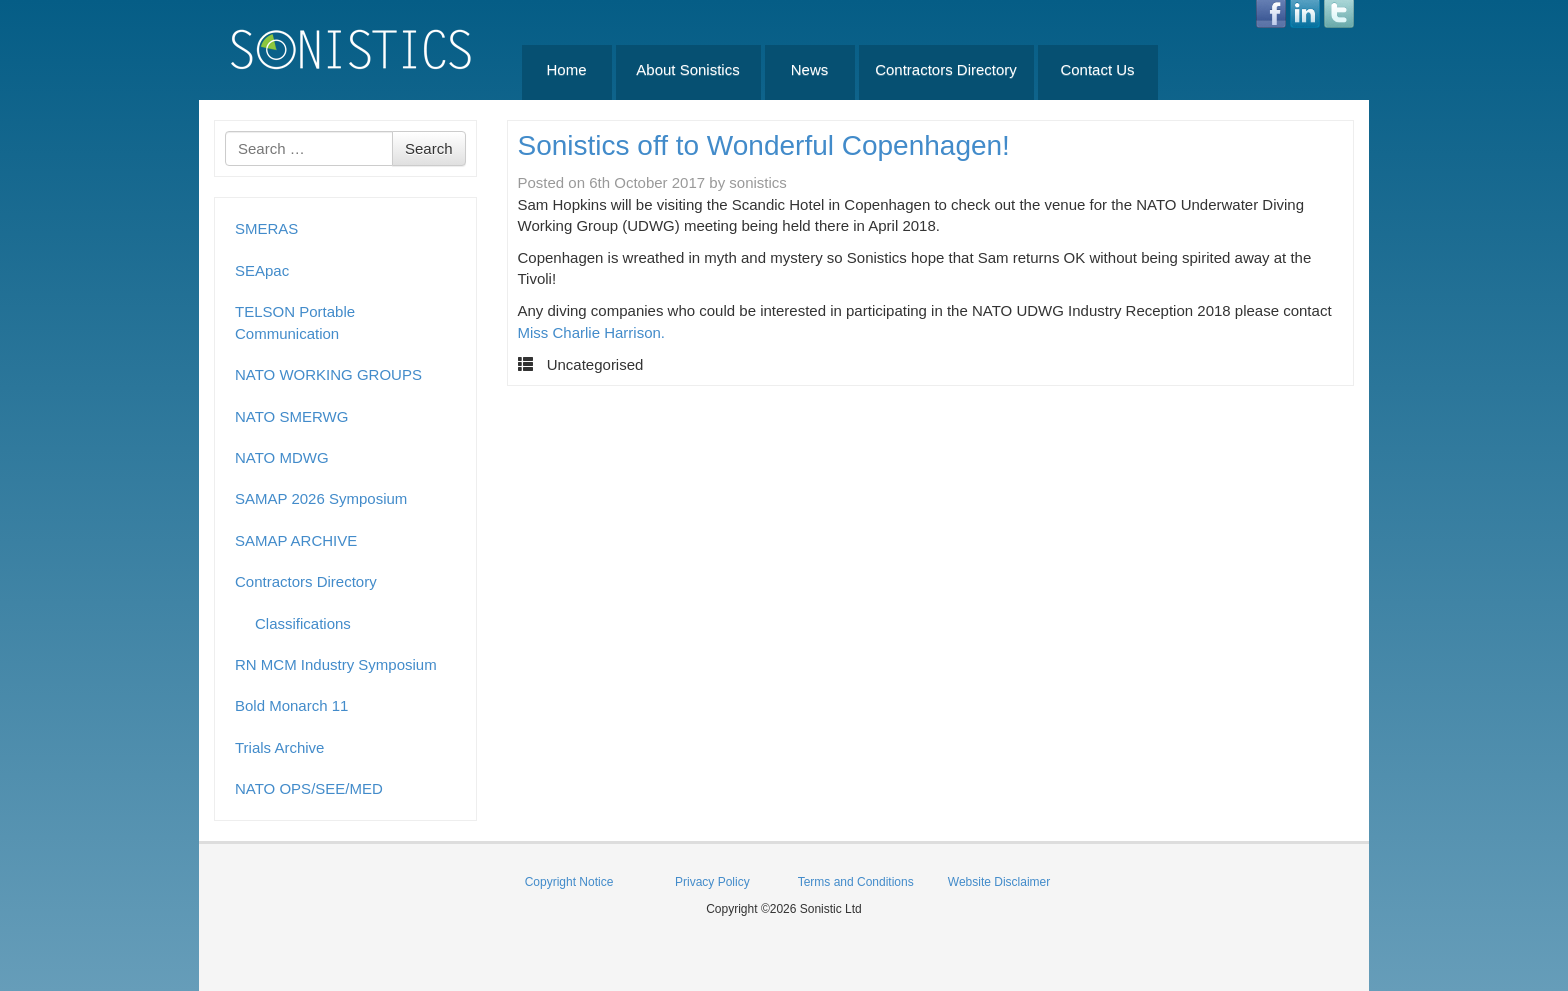 The width and height of the screenshot is (1568, 991). Describe the element at coordinates (296, 540) in the screenshot. I see `SAMAP ARCHIVE` at that location.